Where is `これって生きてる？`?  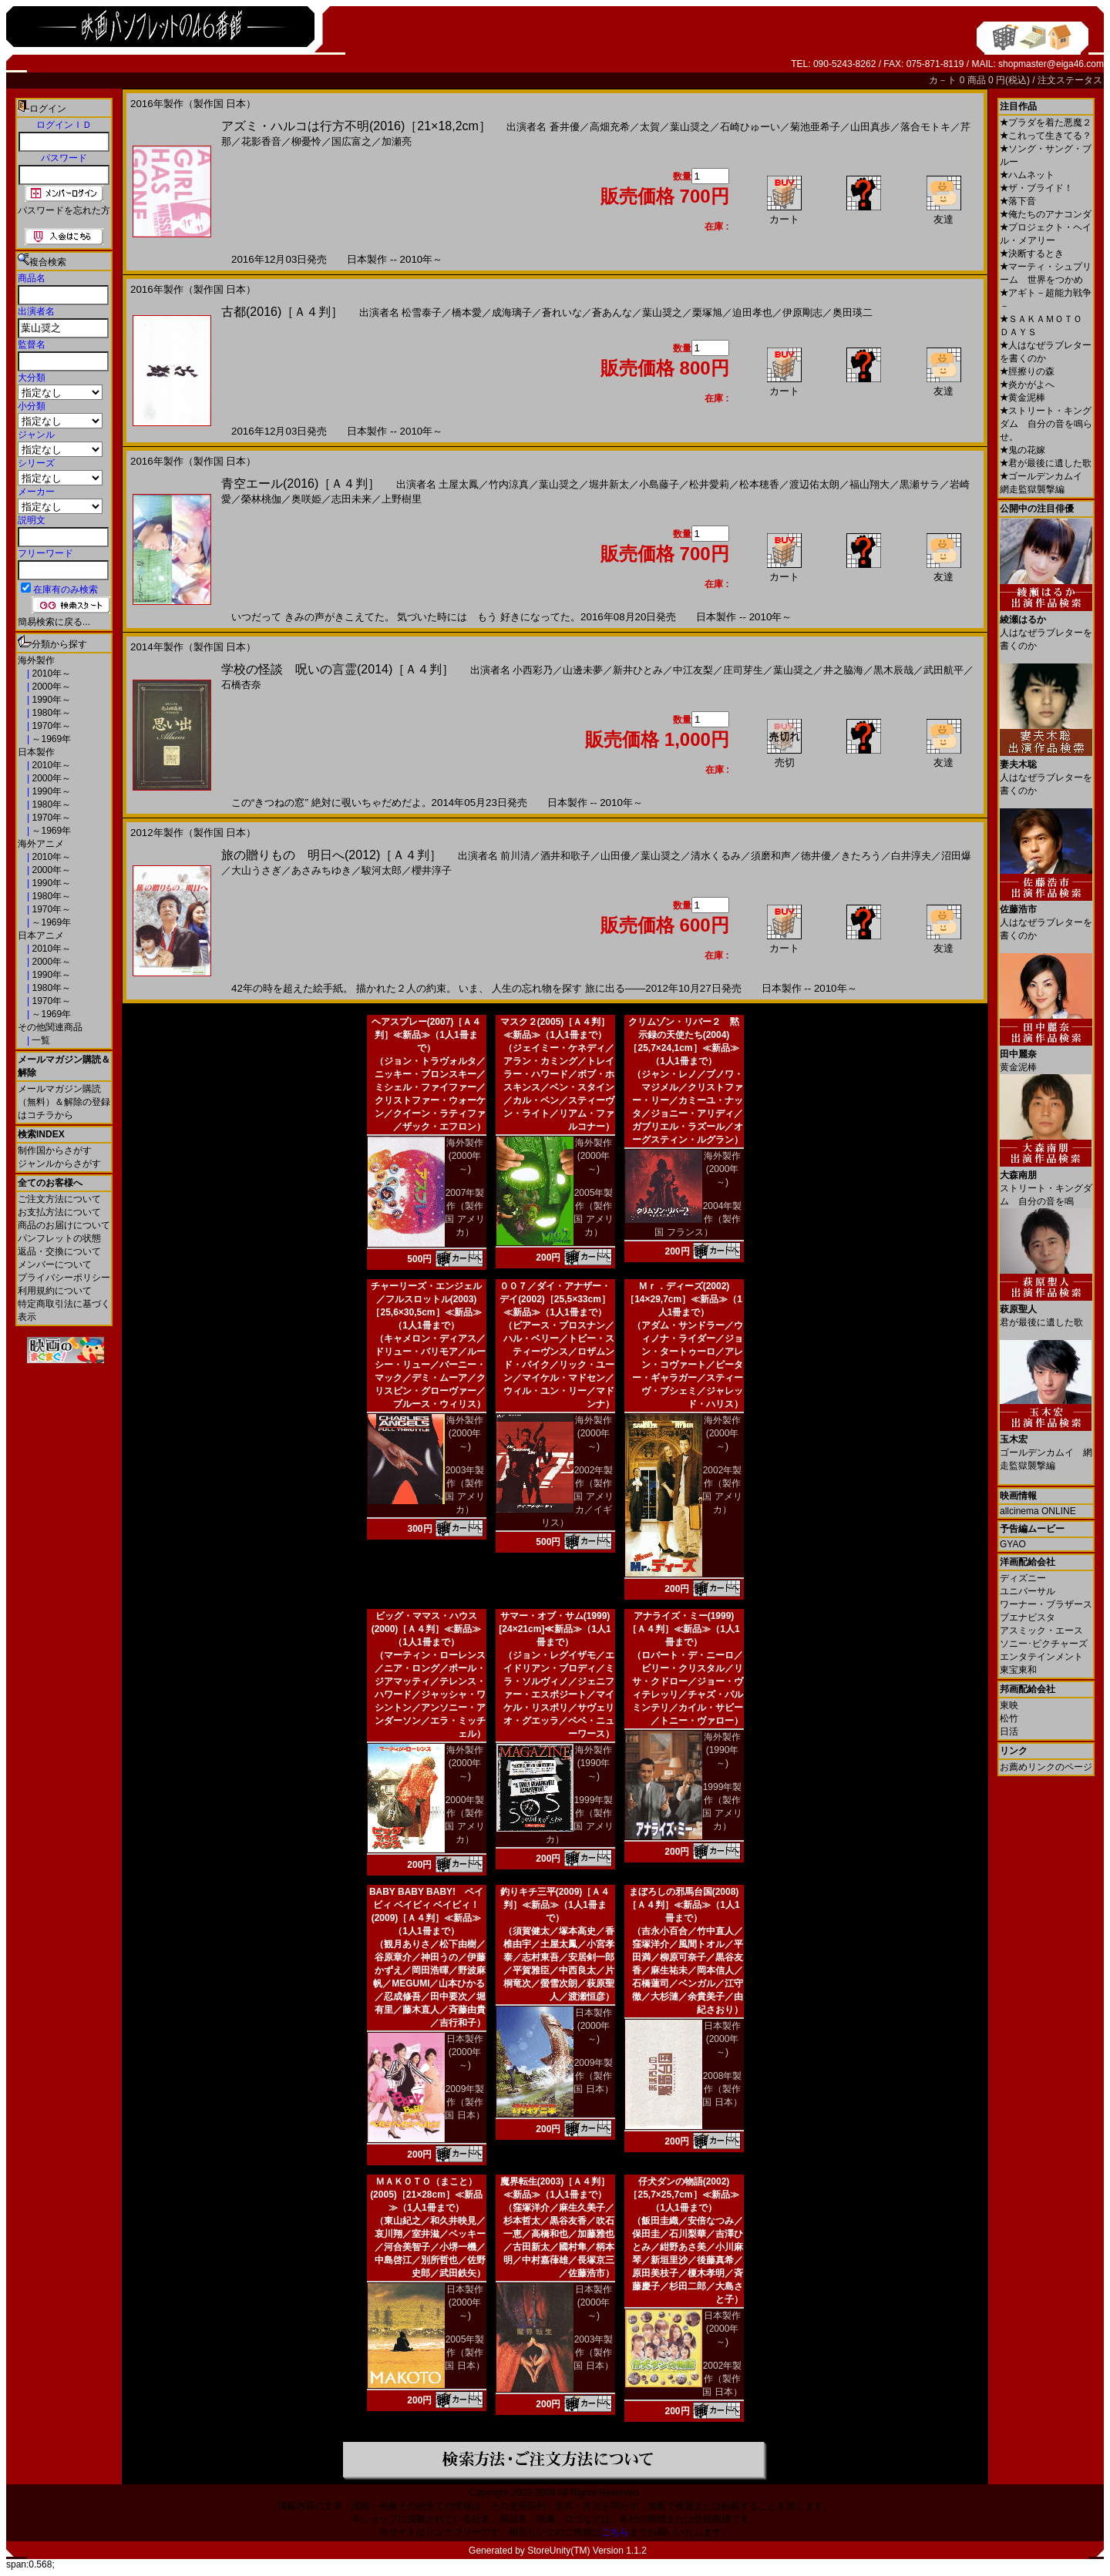 これって生きてる？ is located at coordinates (1046, 135).